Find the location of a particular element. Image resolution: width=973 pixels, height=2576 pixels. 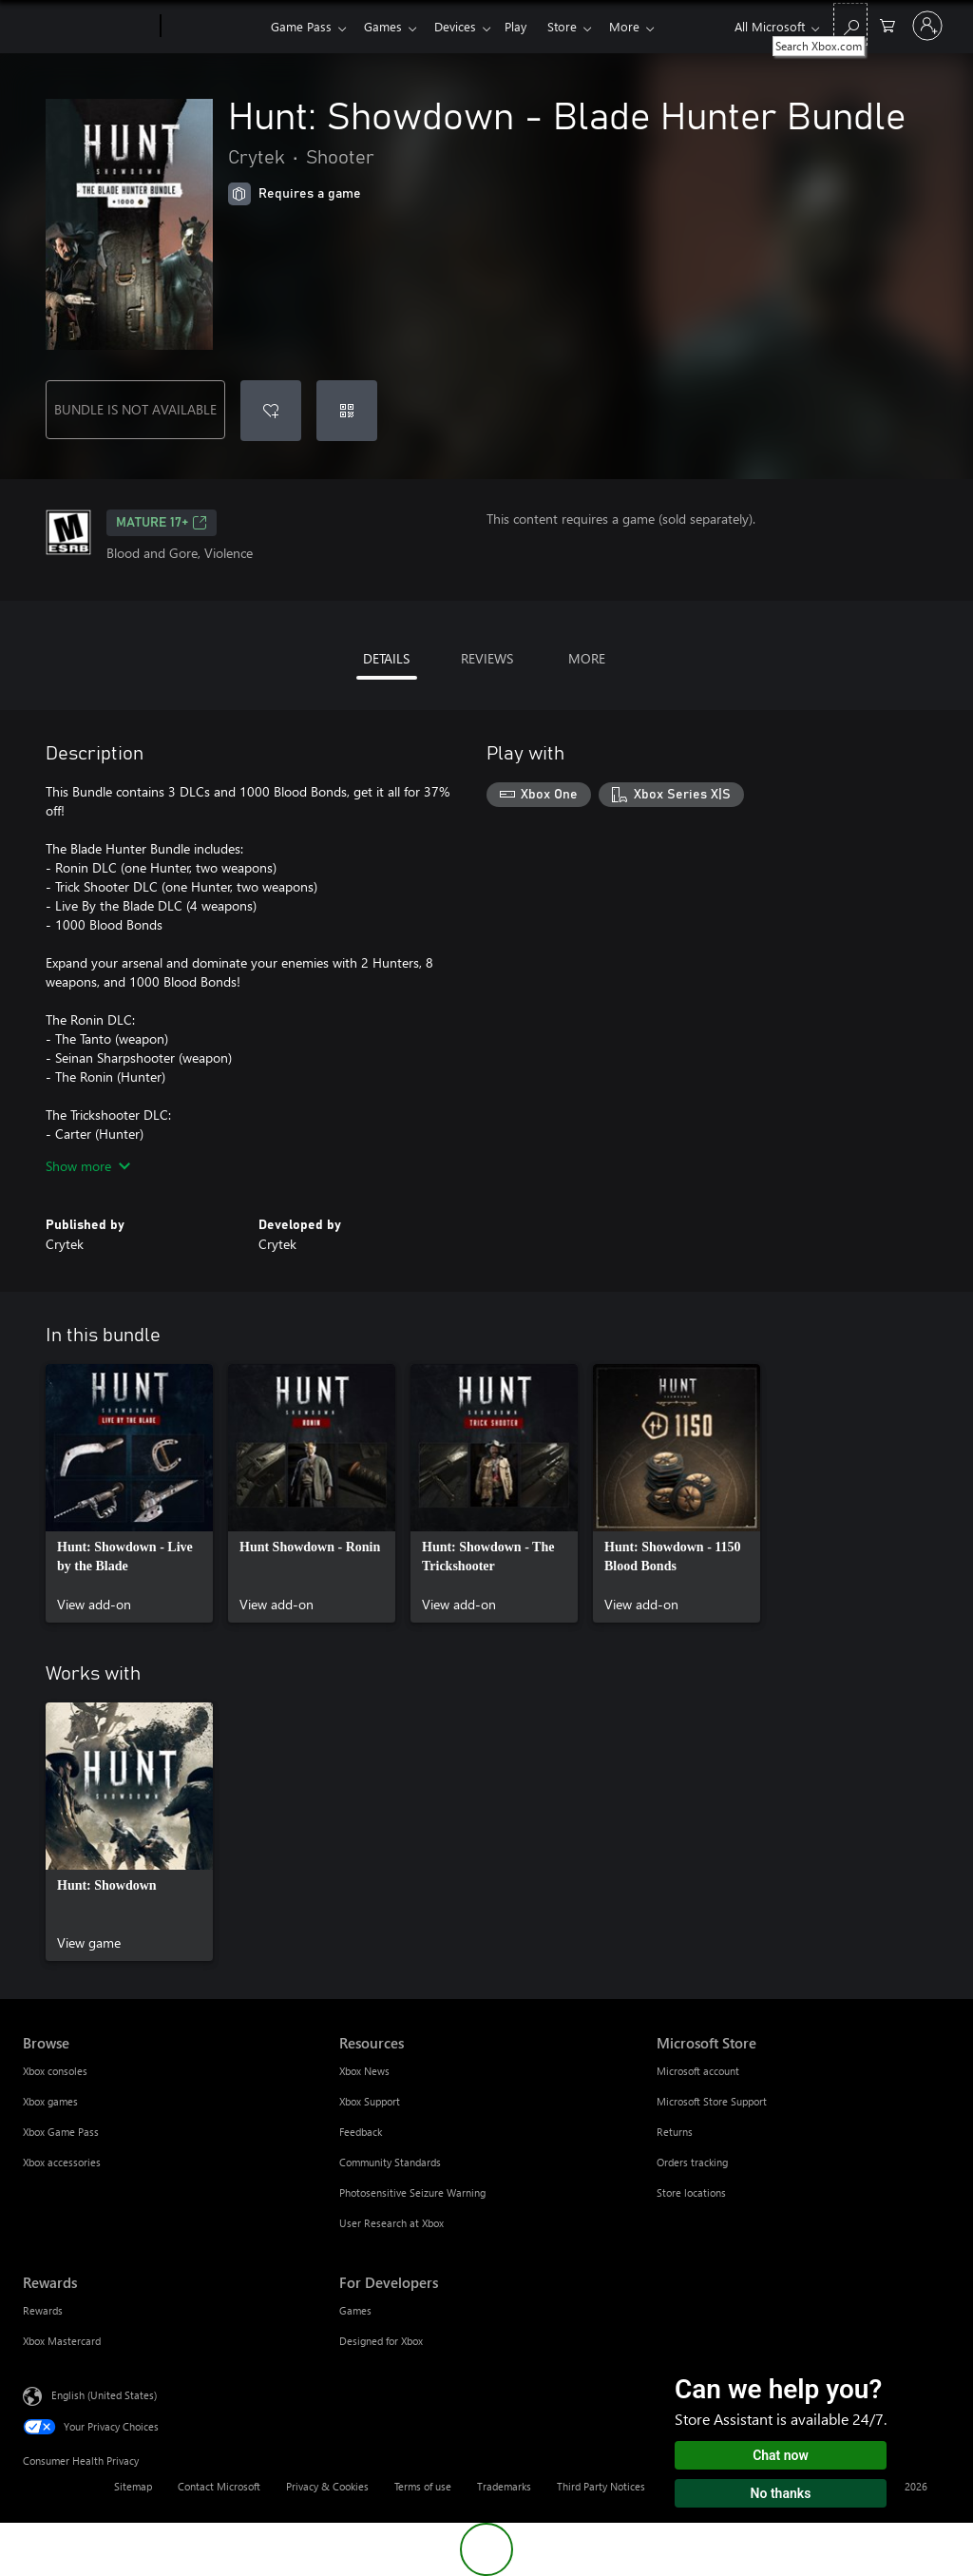

[Add Hunt: Showdown - Blade Hunter Bundle to wishlist] is located at coordinates (270, 410).